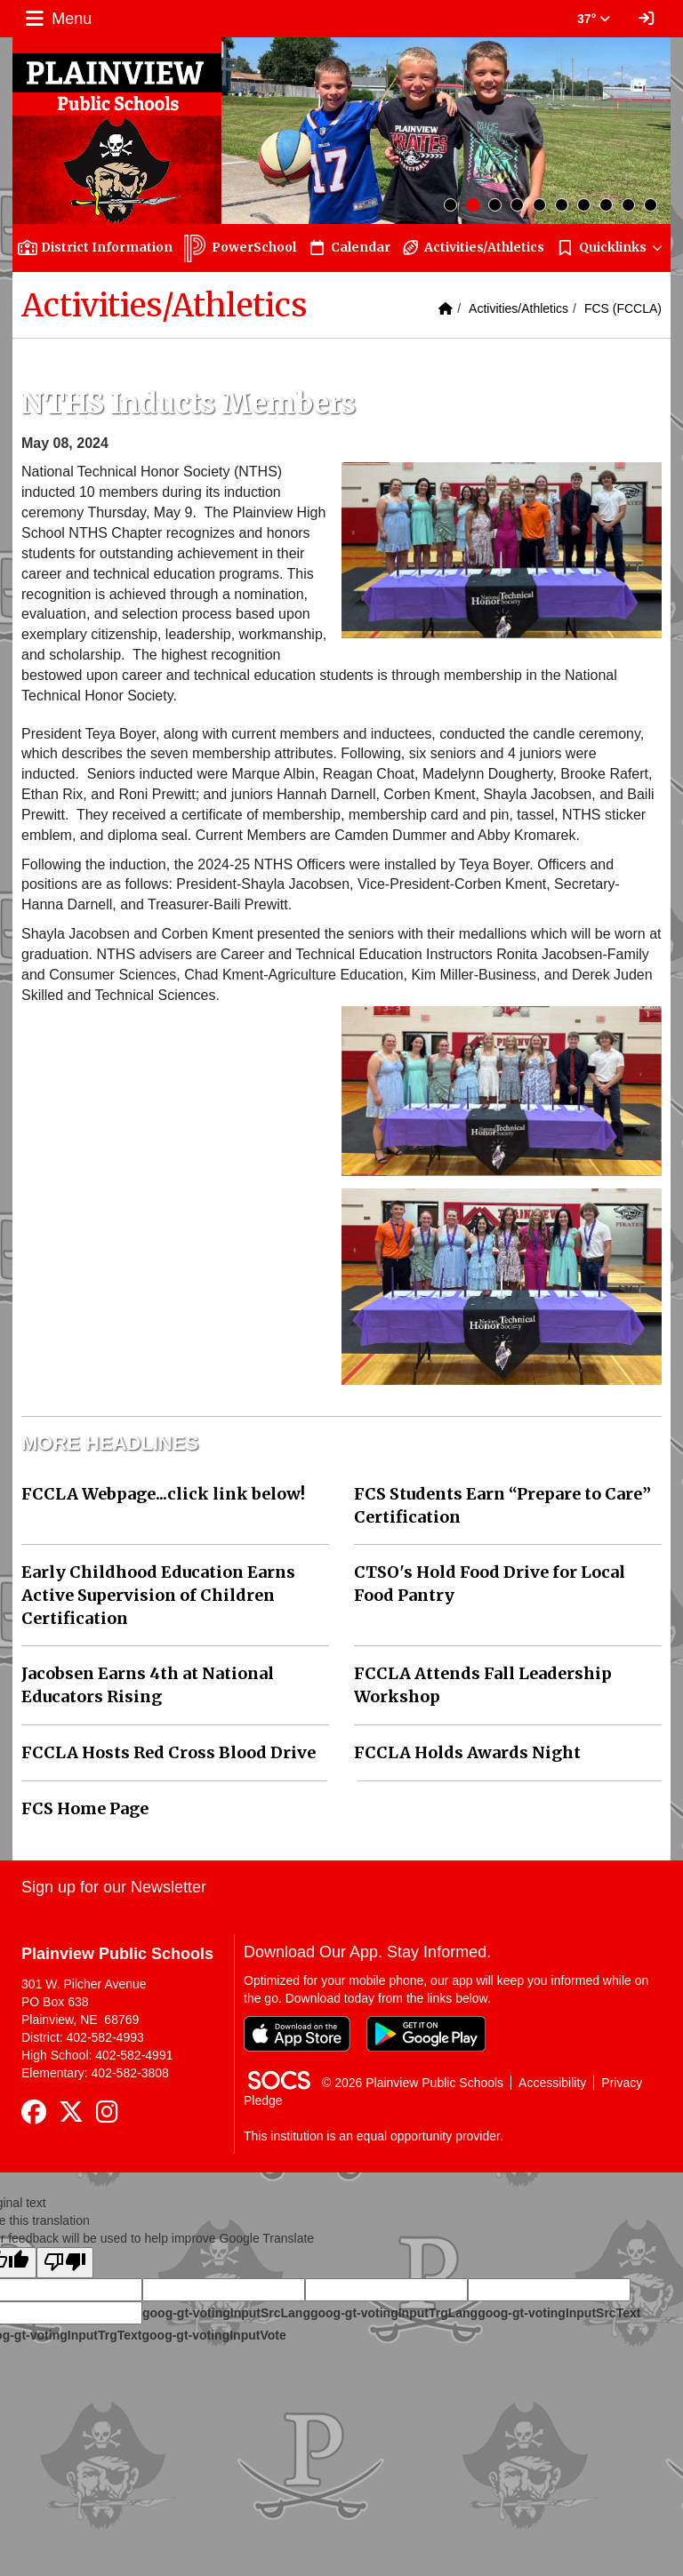  I want to click on goog-gt-votingInputSrcText, so click(559, 2313).